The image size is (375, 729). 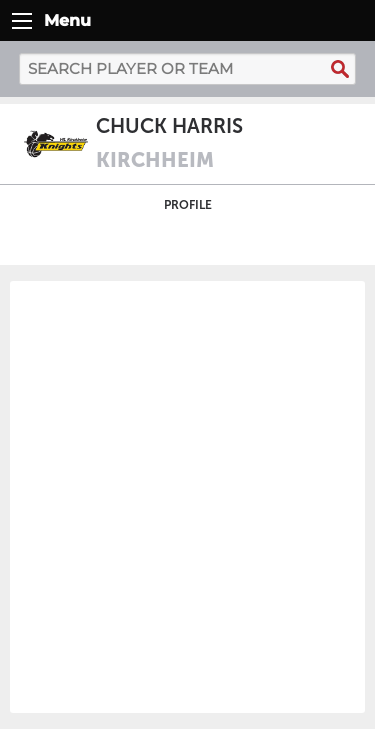 I want to click on Profile, so click(x=188, y=205).